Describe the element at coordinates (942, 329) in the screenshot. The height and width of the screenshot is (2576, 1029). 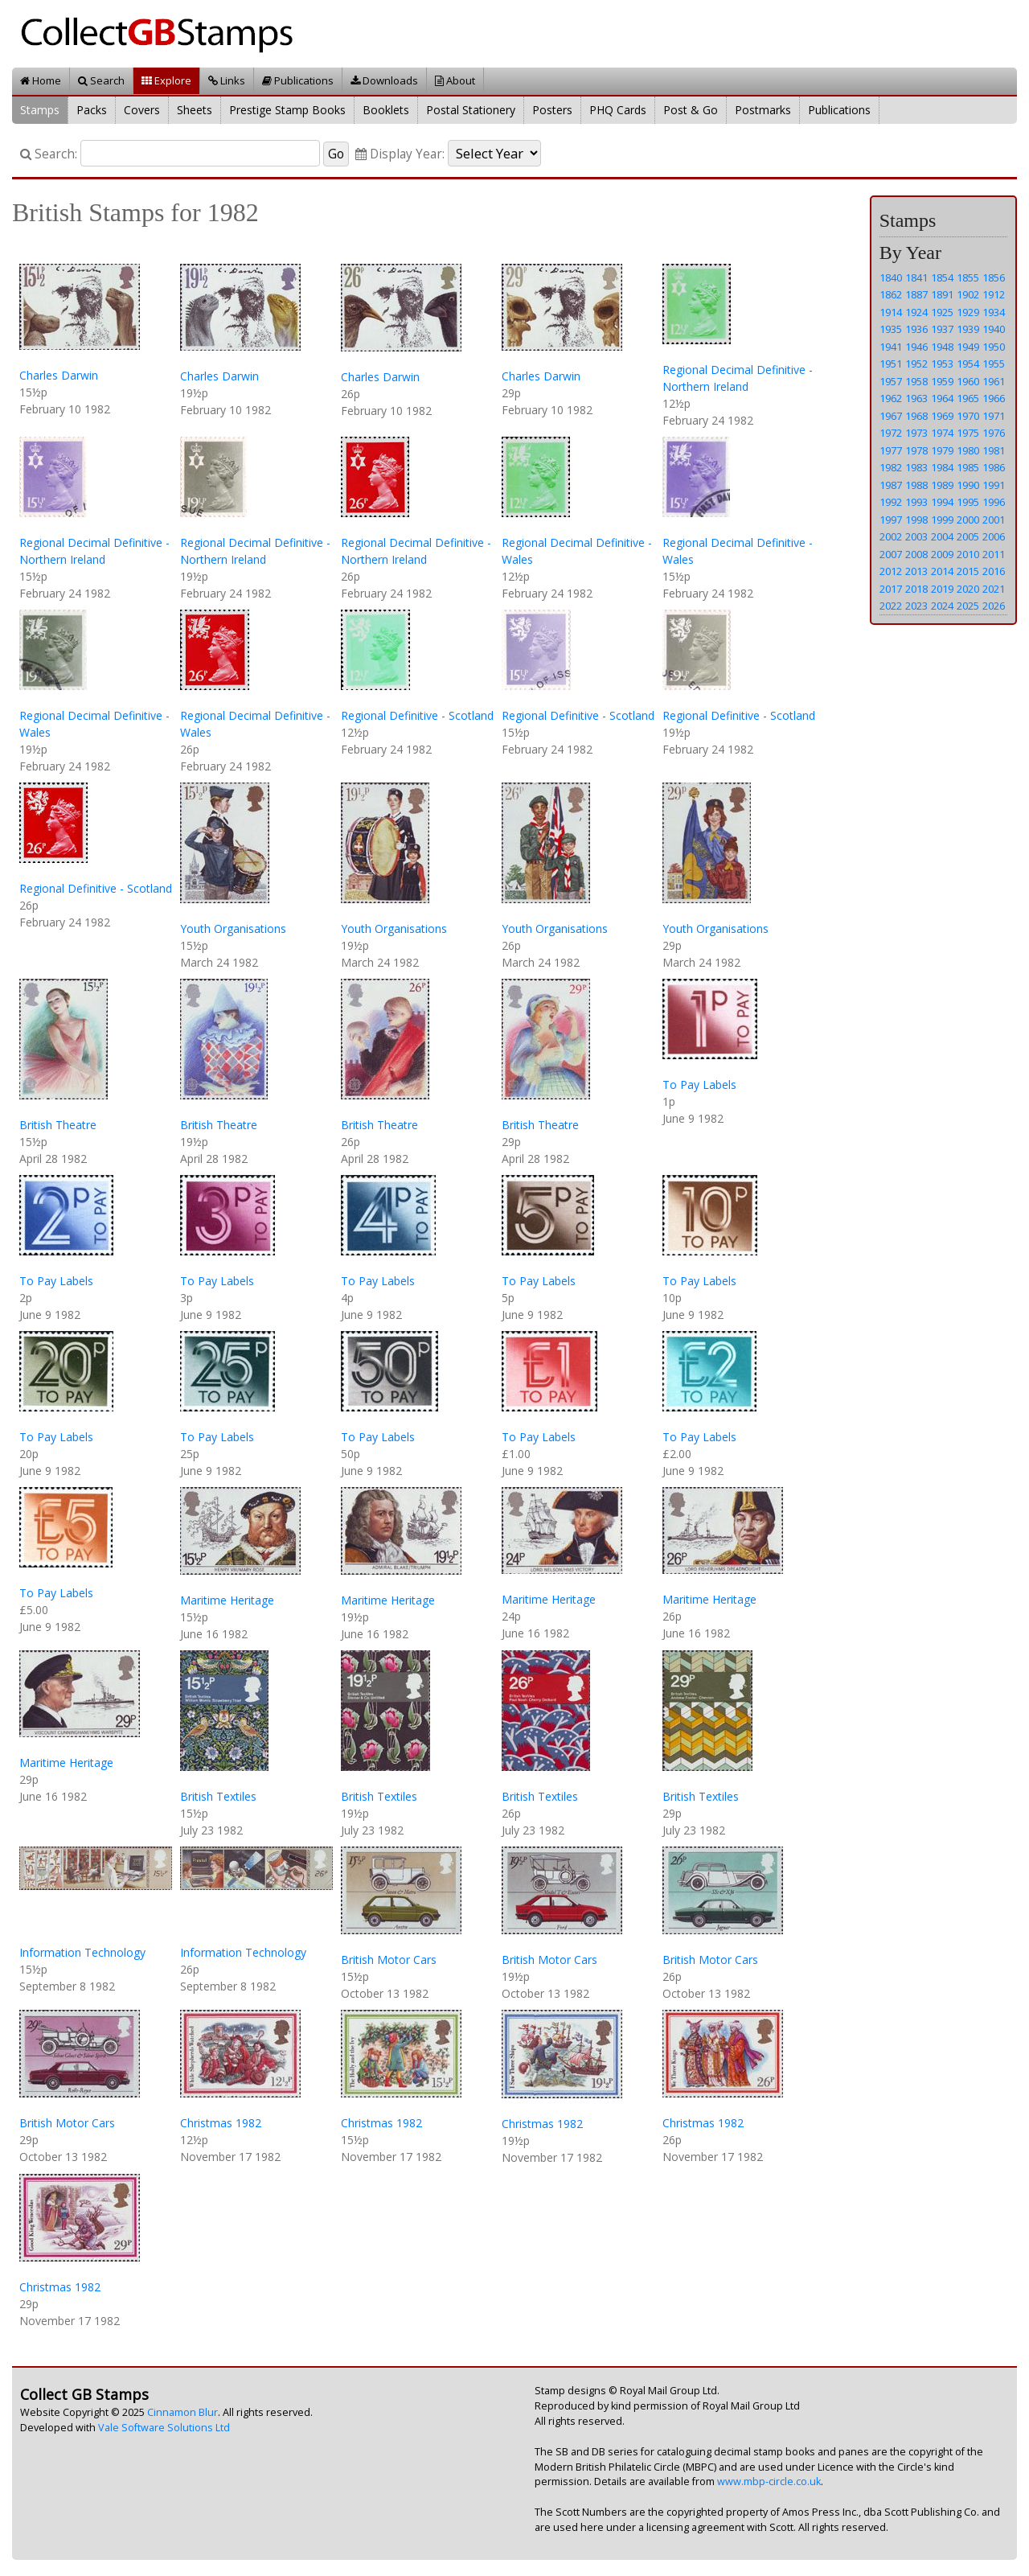
I see `1937` at that location.